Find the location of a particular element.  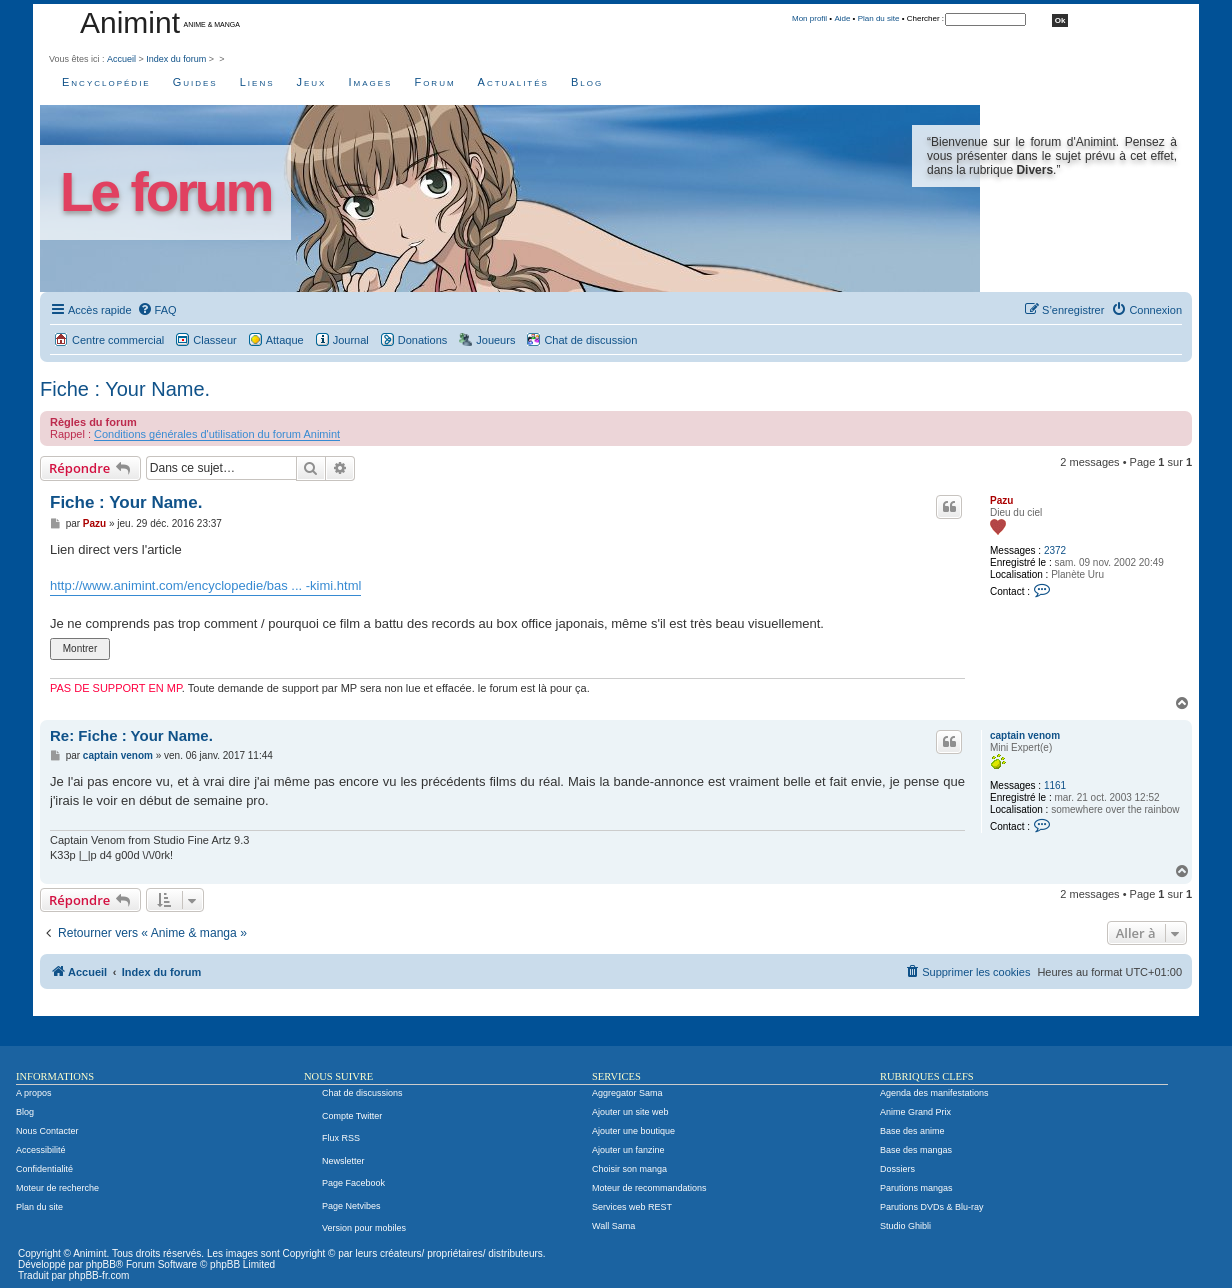

Parutions DVDs & Blu-ray is located at coordinates (932, 1207).